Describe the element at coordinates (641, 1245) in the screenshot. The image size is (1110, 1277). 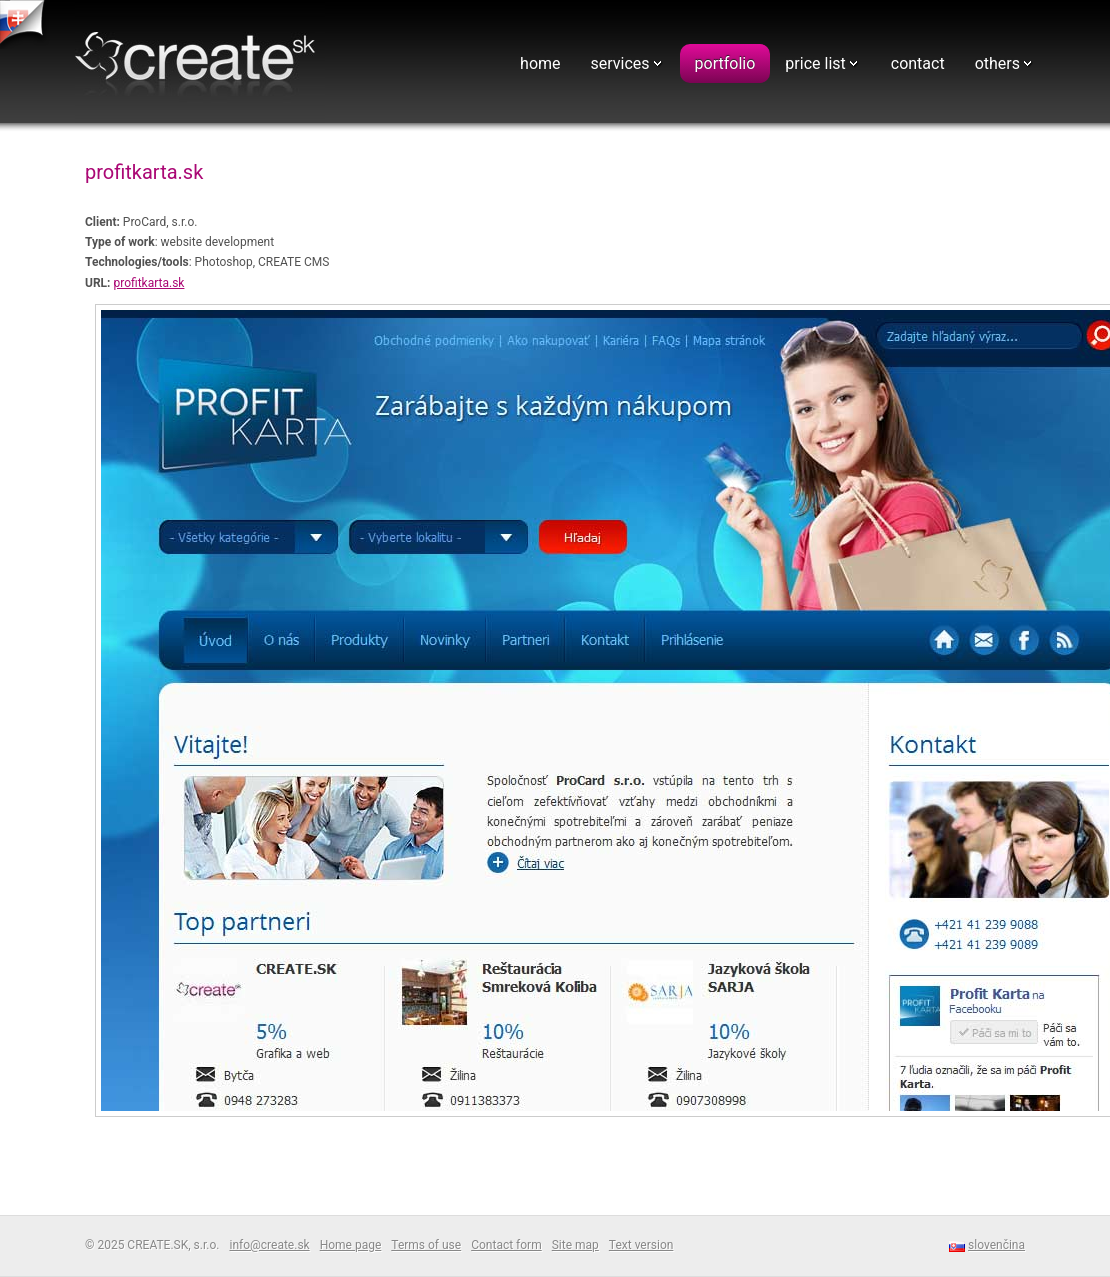
I see `Text version` at that location.